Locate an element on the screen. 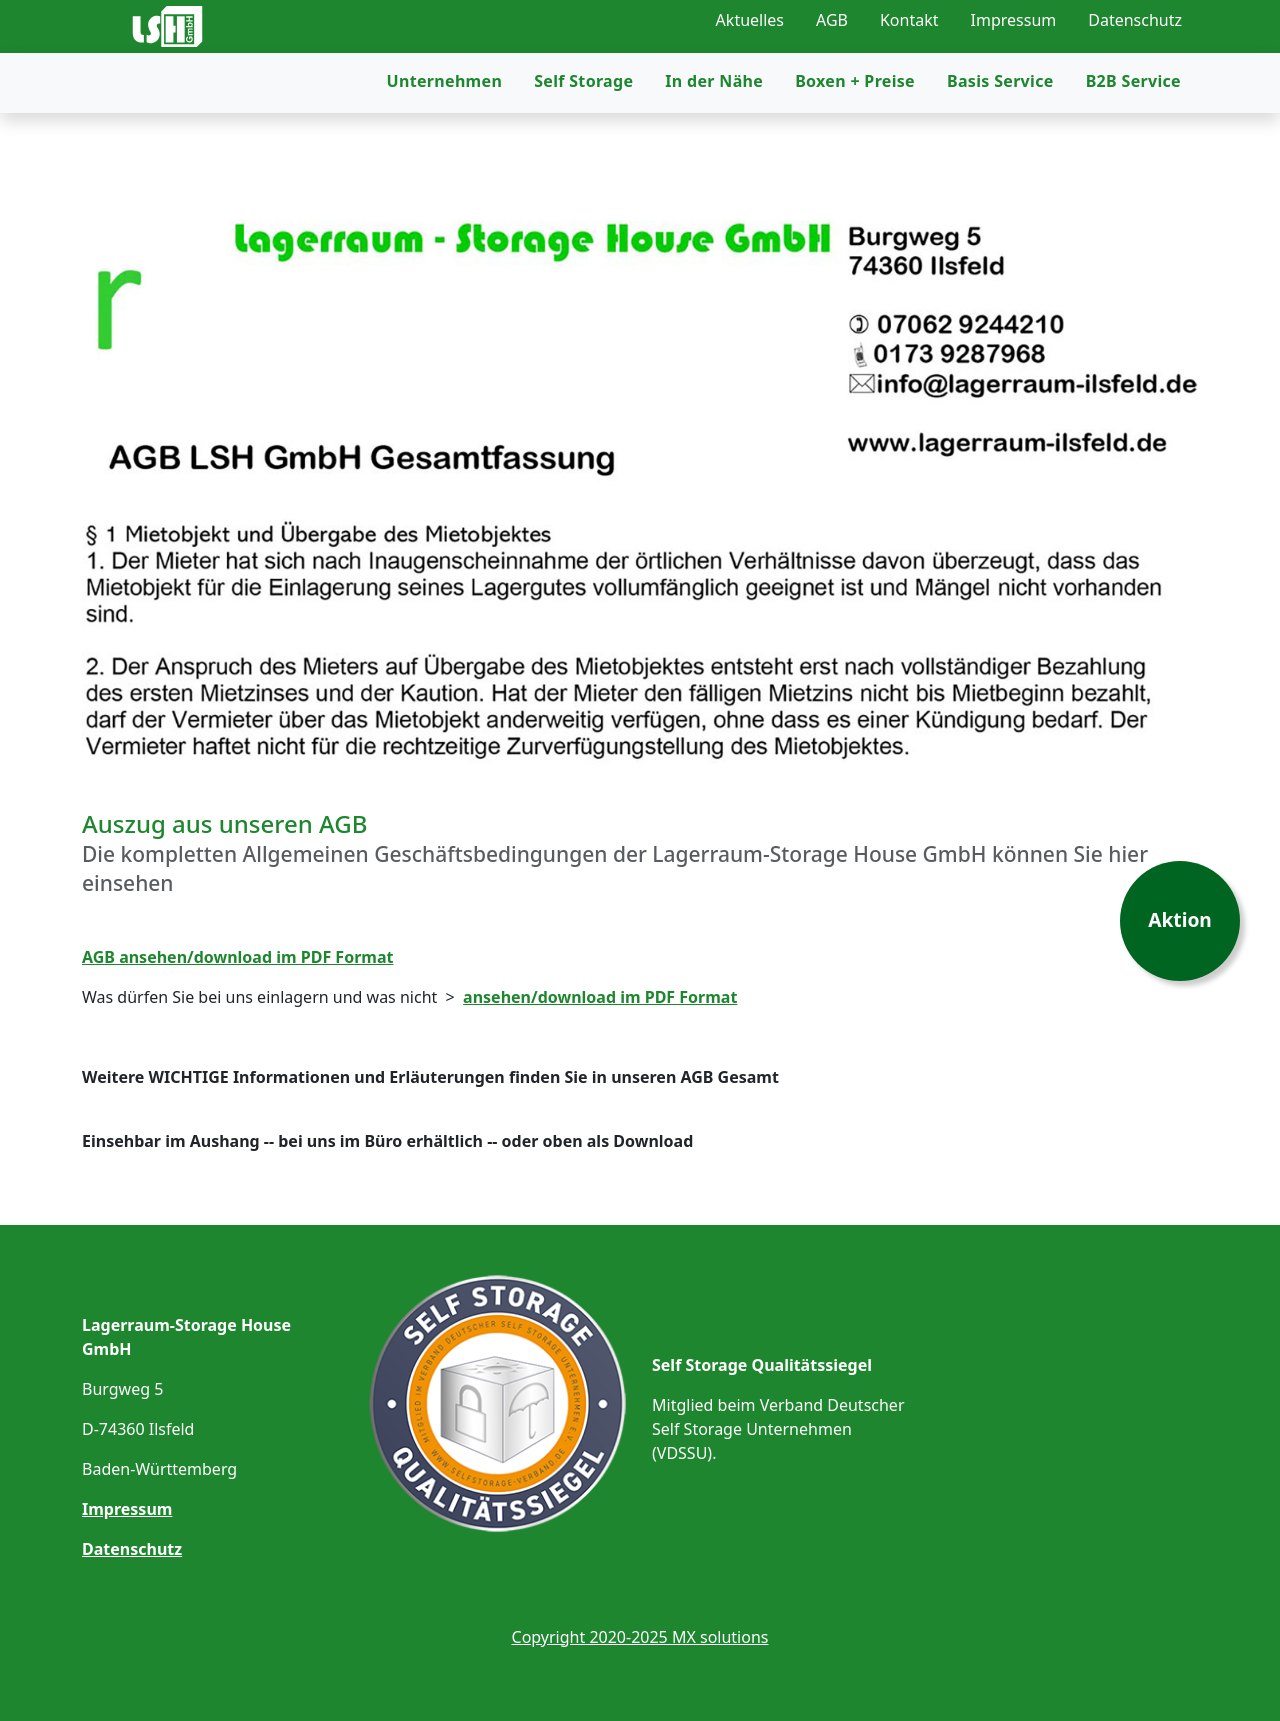  Self Storage is located at coordinates (583, 128).